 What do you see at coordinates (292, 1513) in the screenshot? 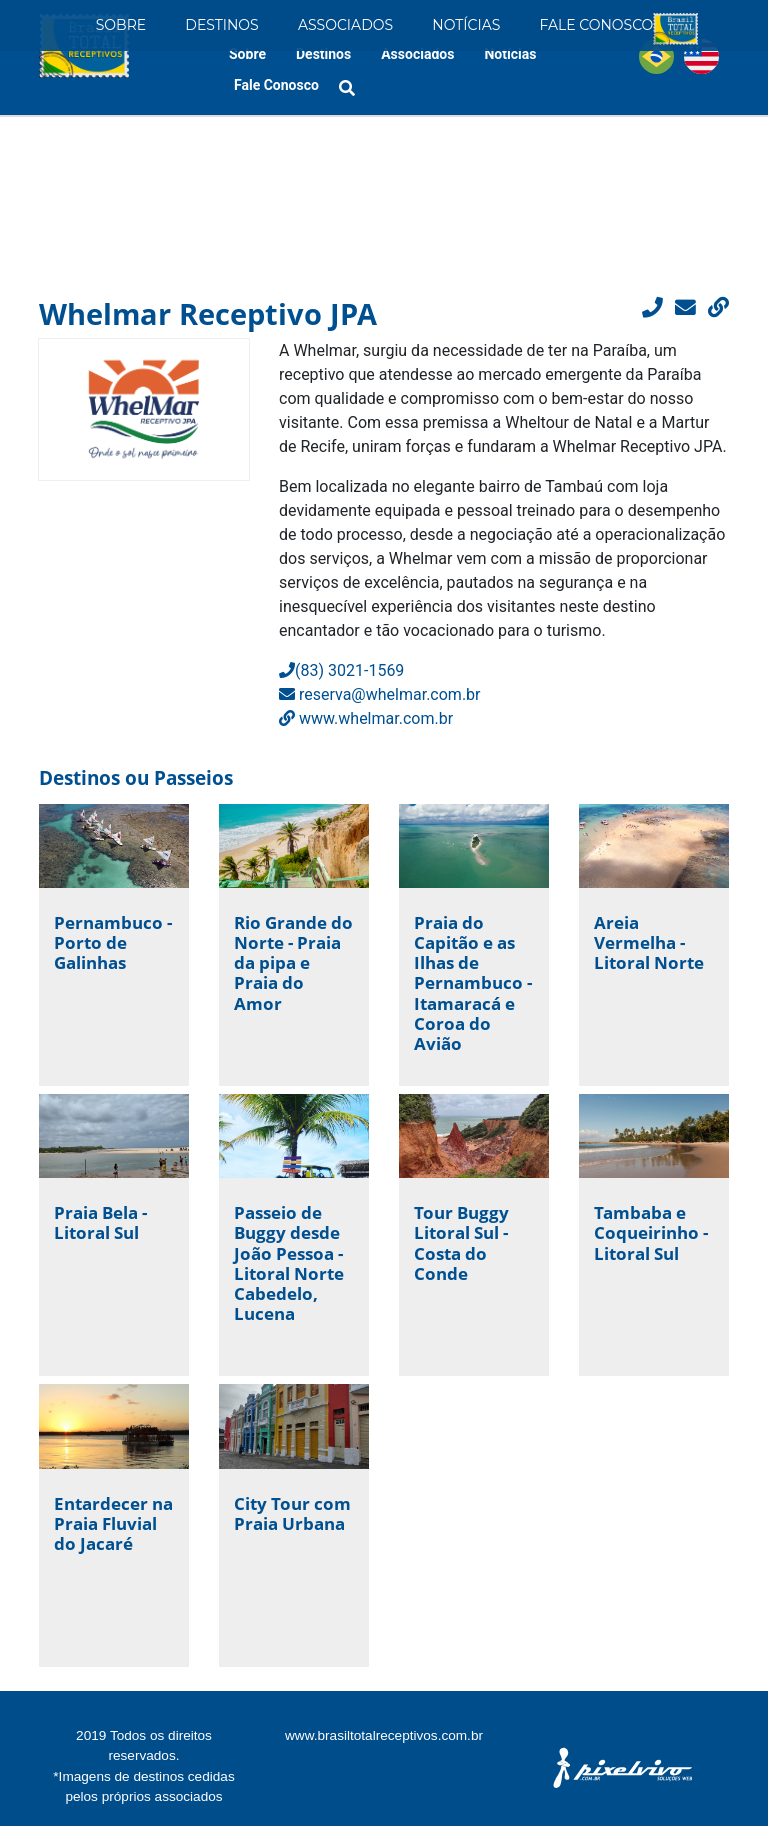
I see `City Tour com Praia Urbana` at bounding box center [292, 1513].